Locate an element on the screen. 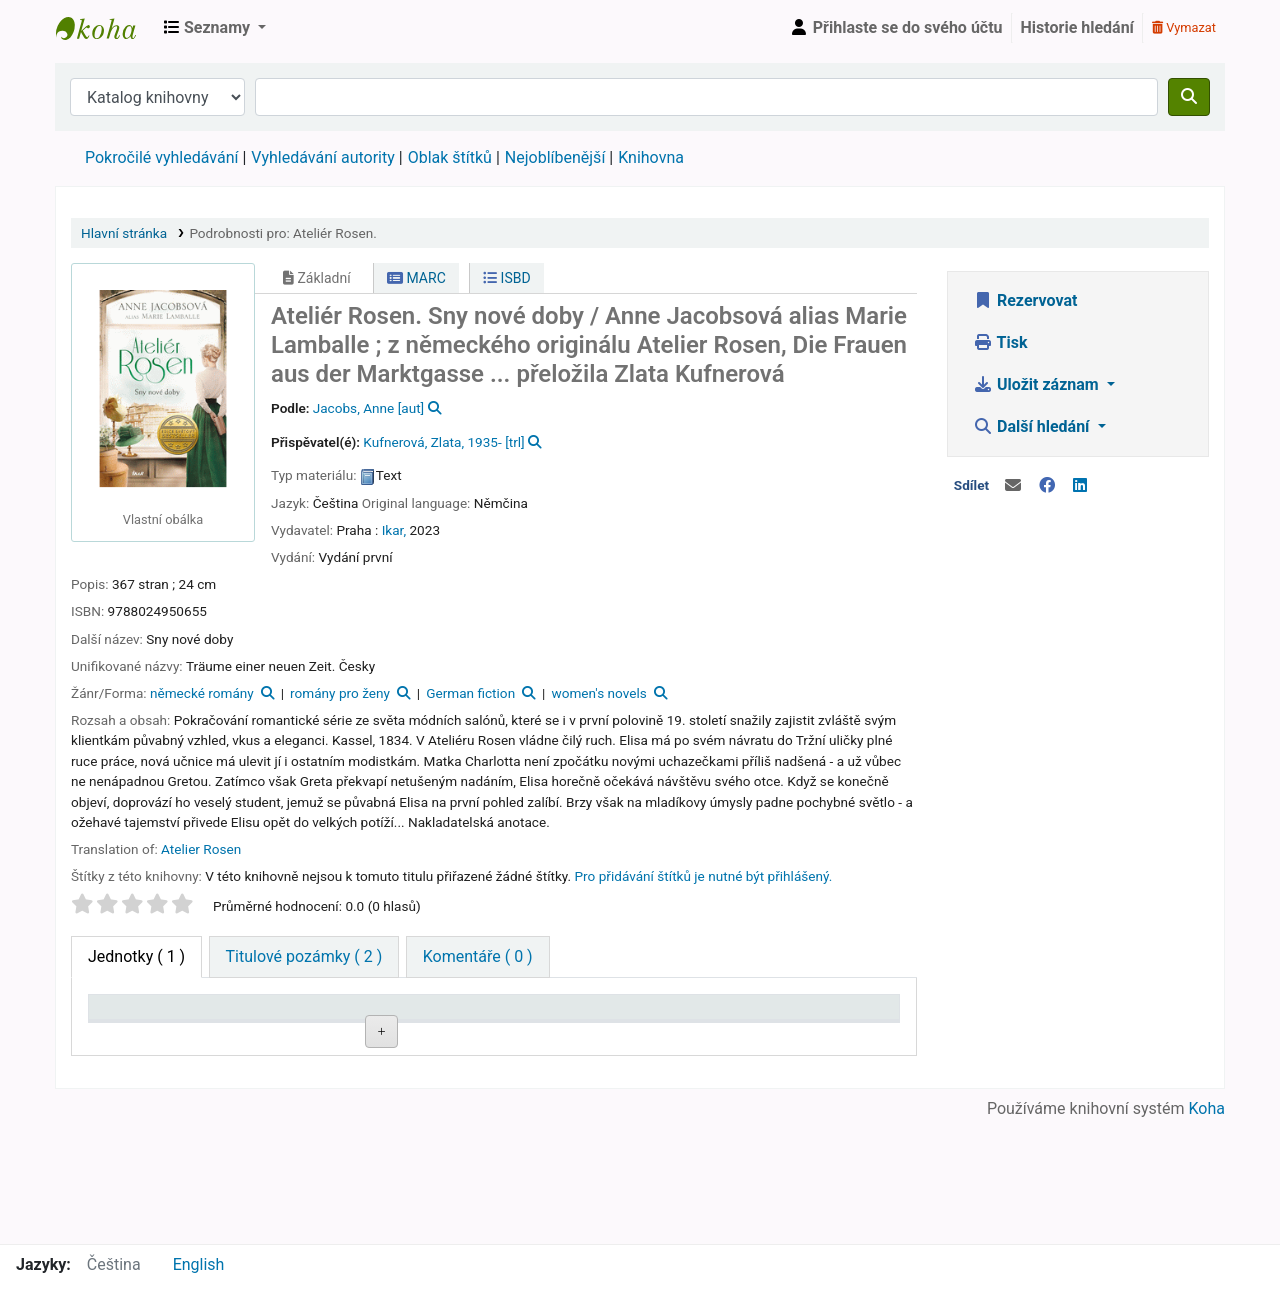 The height and width of the screenshot is (1289, 1280). Typ jednotky [Typ jednotky: activate to sort column descending] is located at coordinates (129, 1026).